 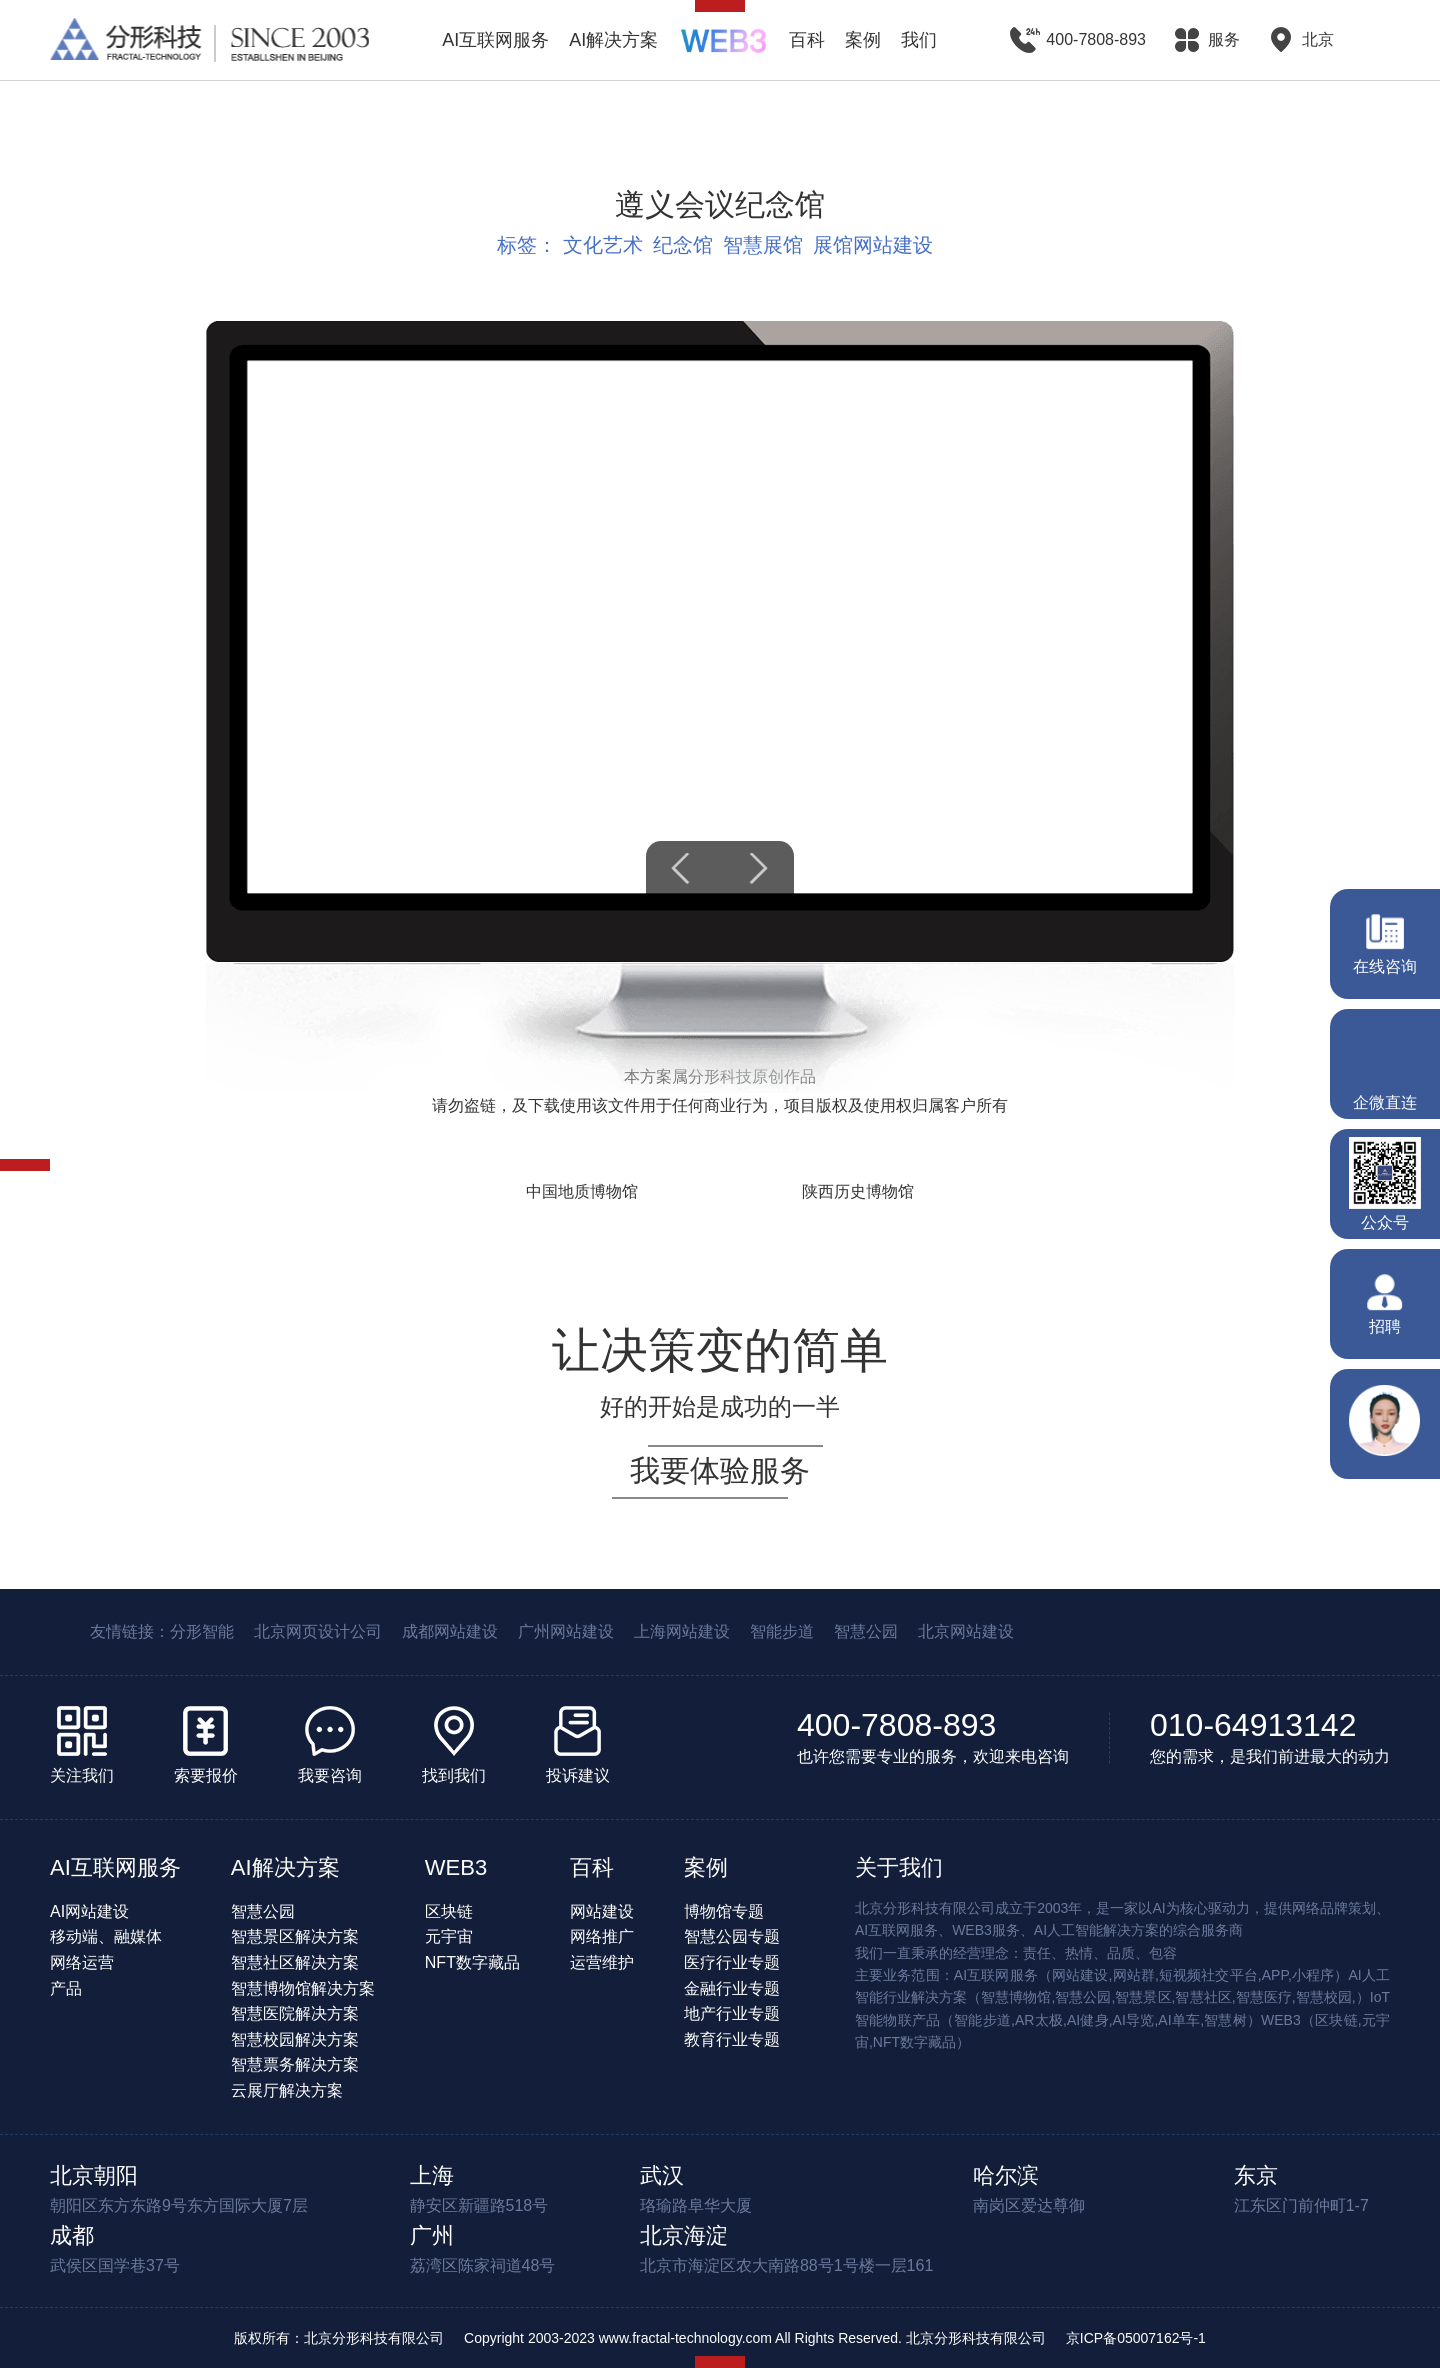 I want to click on 网络推广, so click(x=602, y=1936).